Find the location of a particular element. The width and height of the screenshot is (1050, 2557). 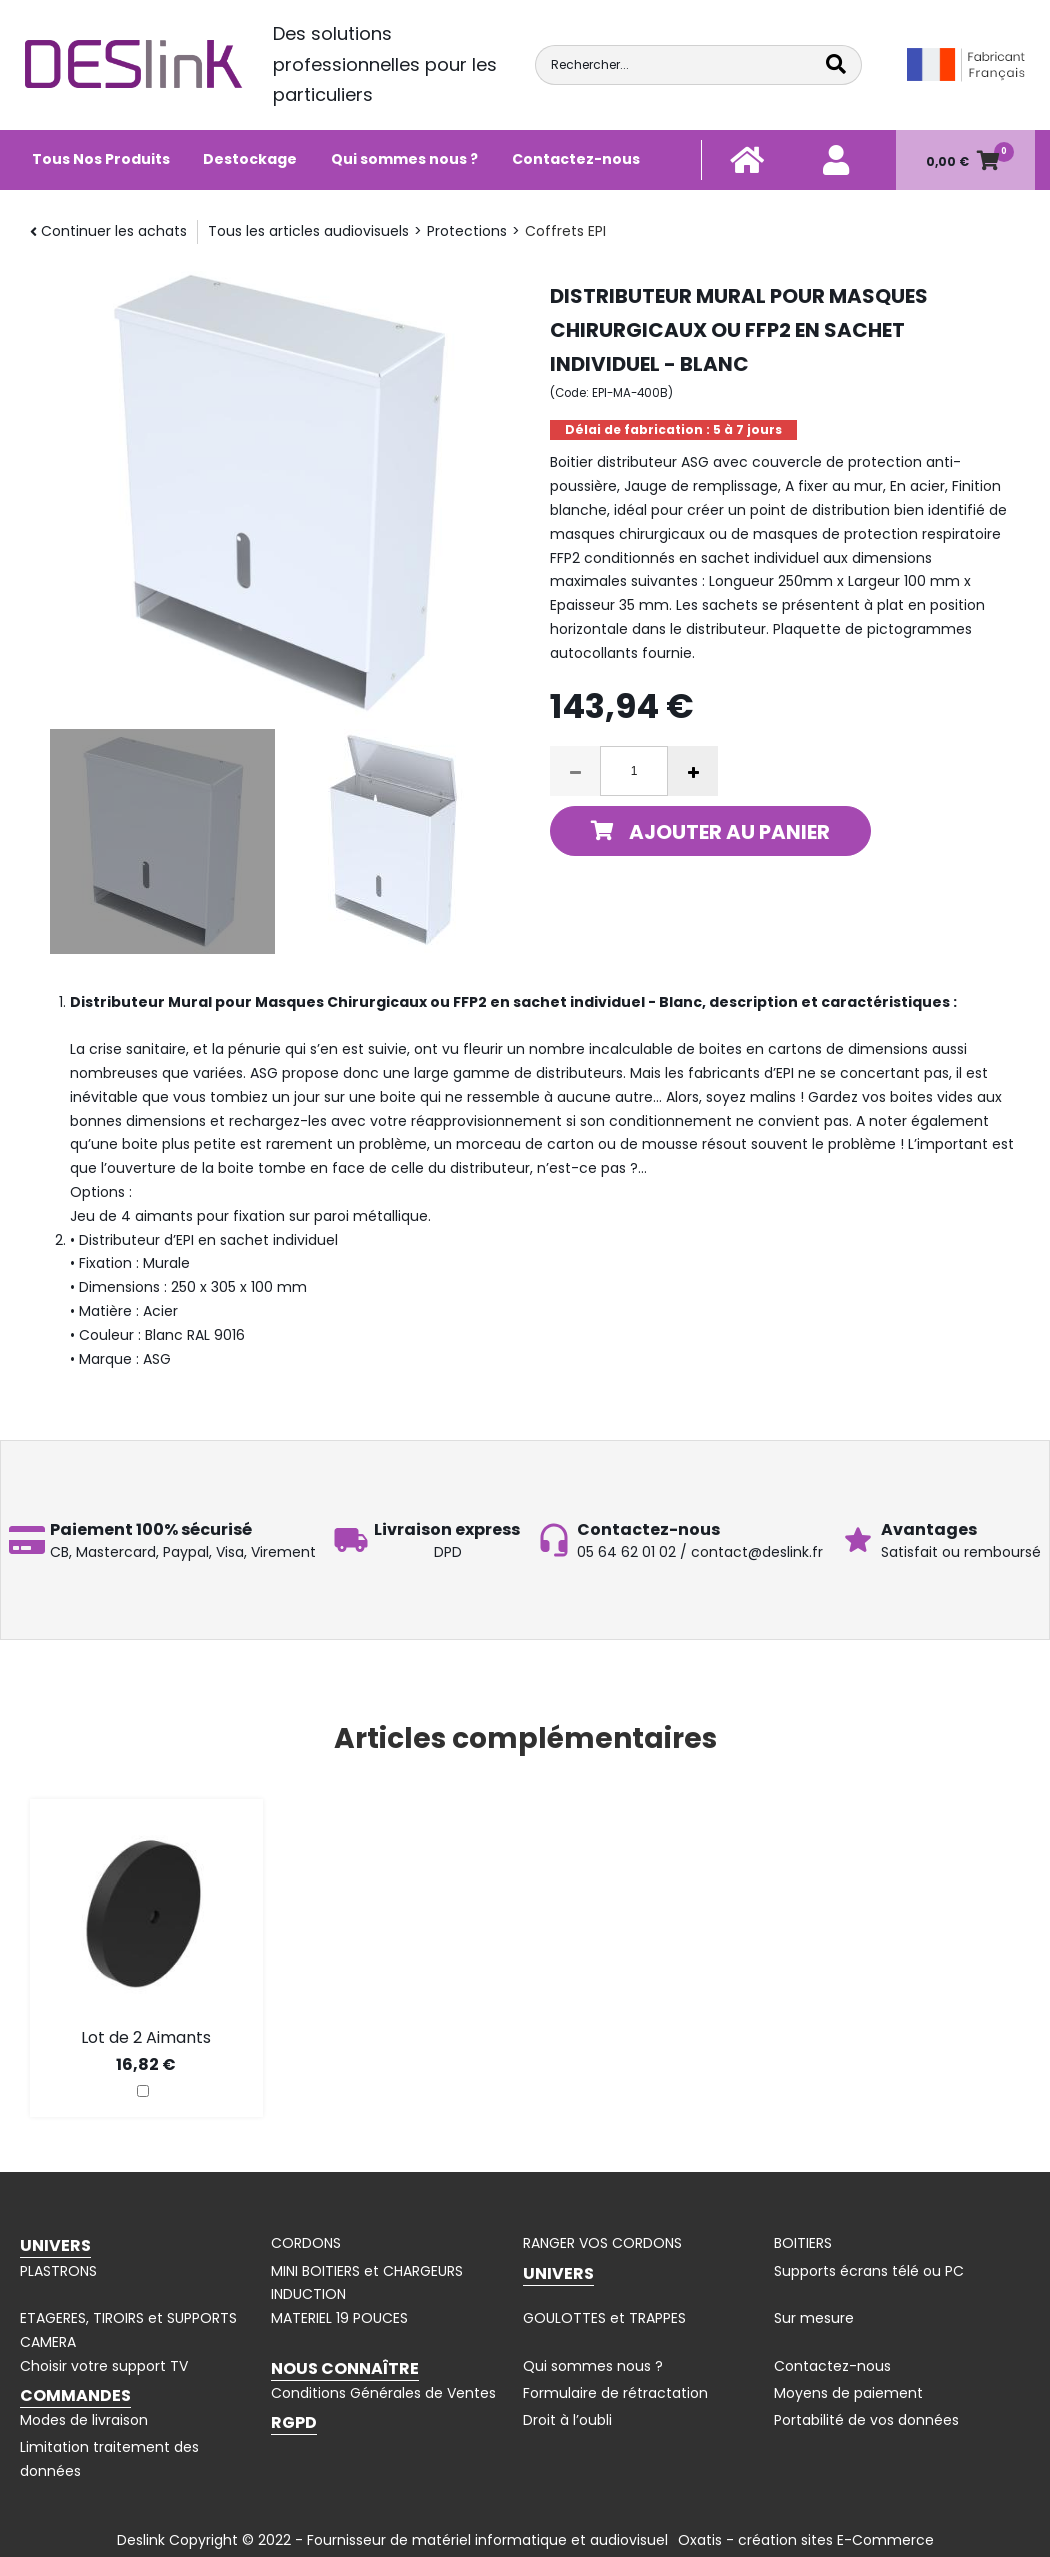

Formulaire de rétractation is located at coordinates (615, 2393).